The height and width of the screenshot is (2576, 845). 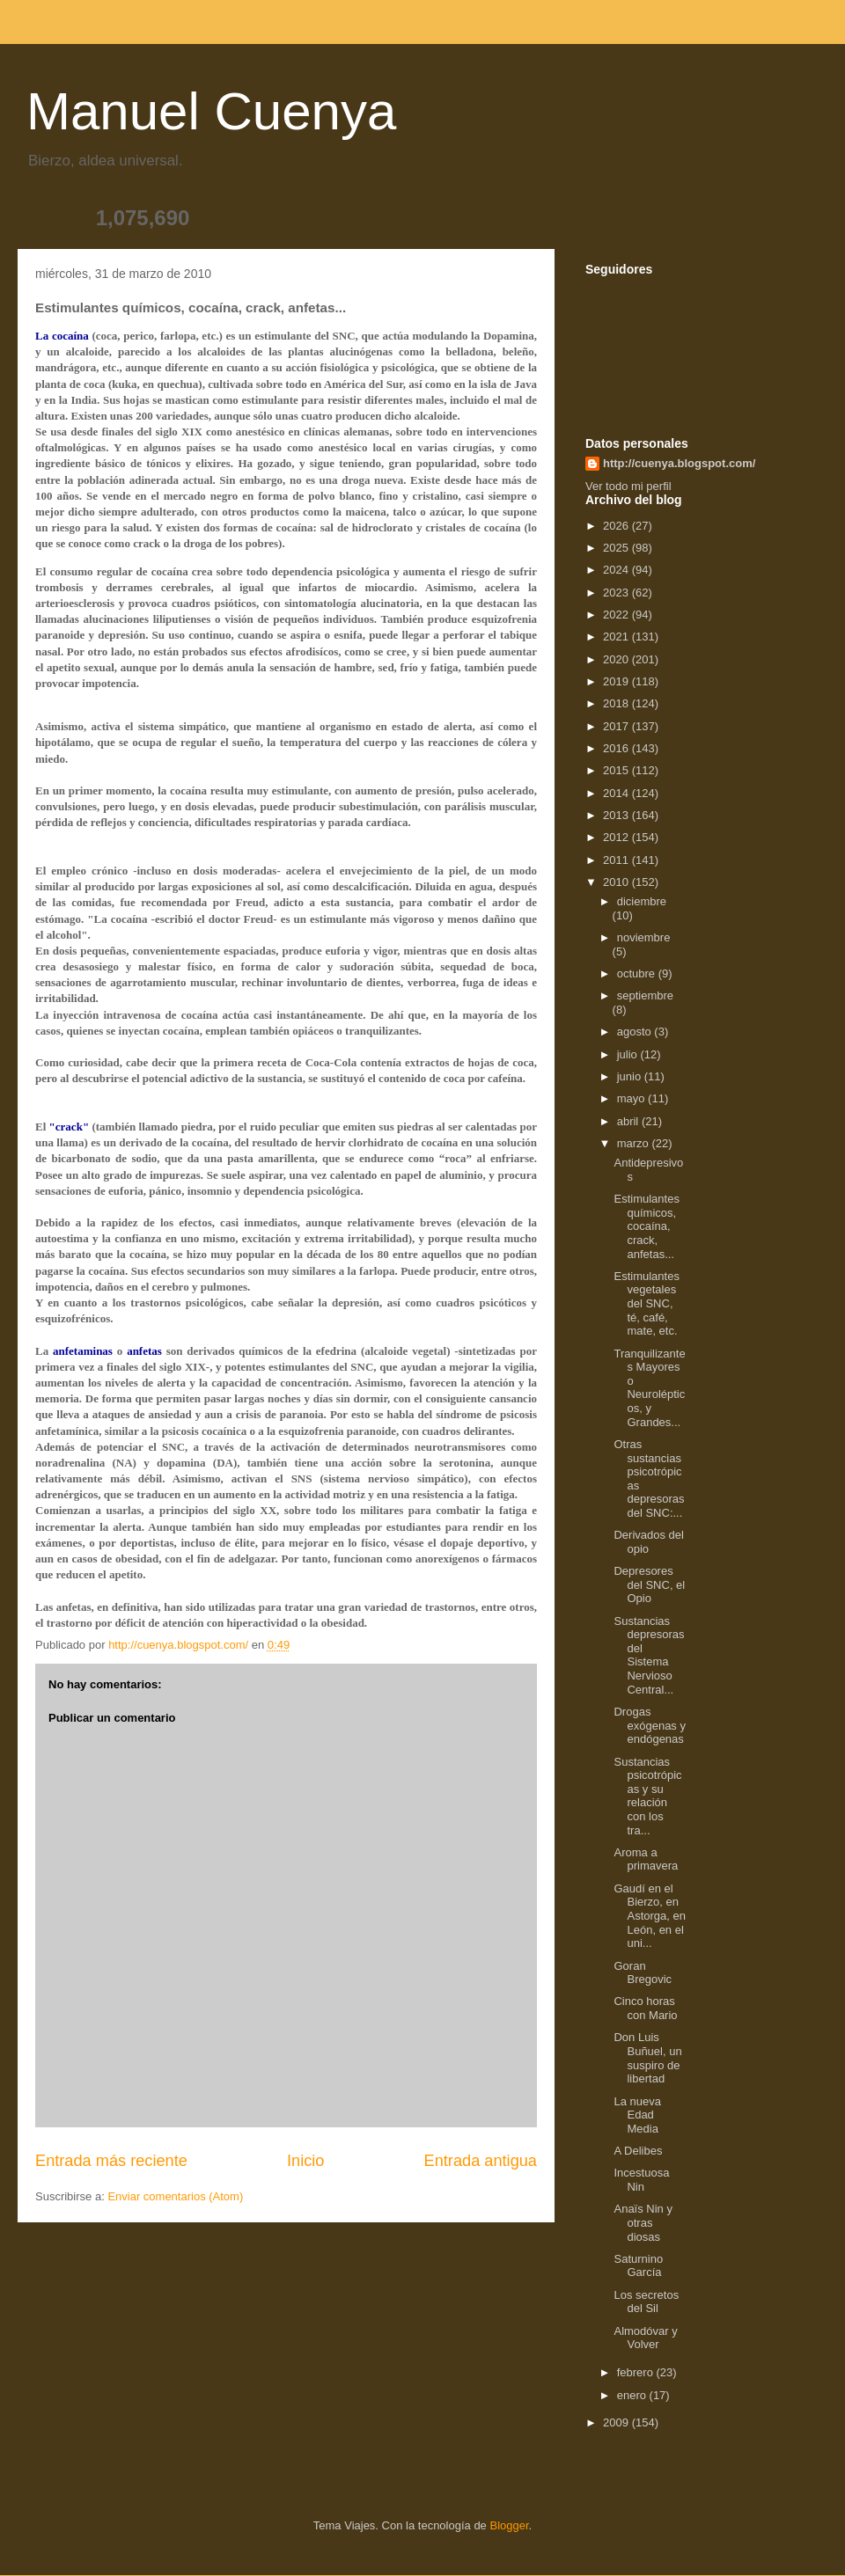 I want to click on 2026, so click(x=617, y=525).